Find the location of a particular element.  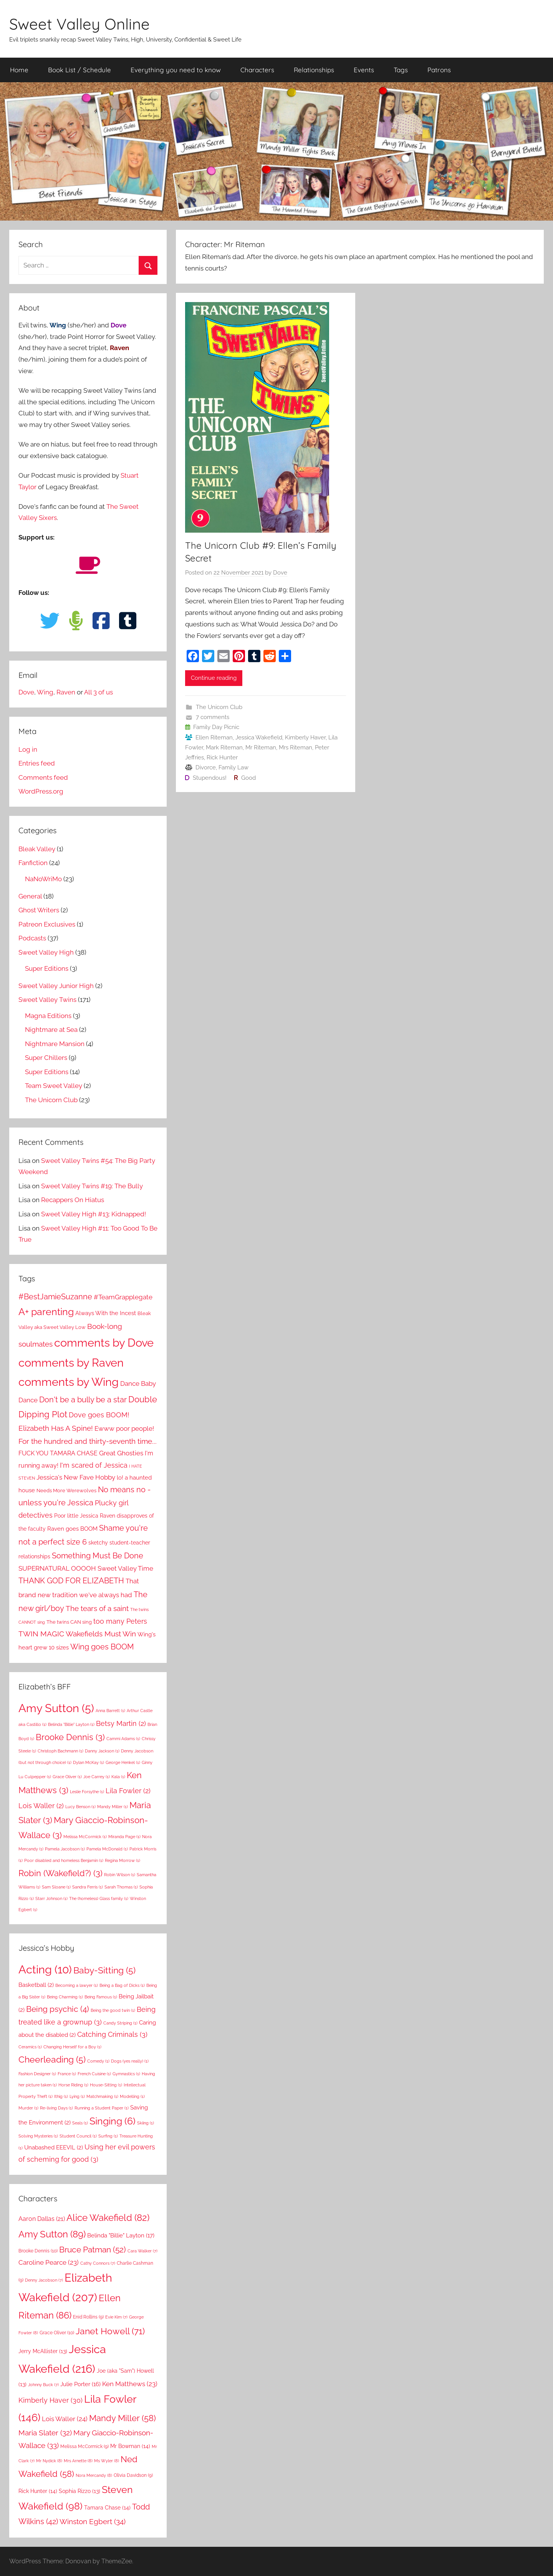

comments by Raven [comments by Raven (143 items)] is located at coordinates (71, 1362).